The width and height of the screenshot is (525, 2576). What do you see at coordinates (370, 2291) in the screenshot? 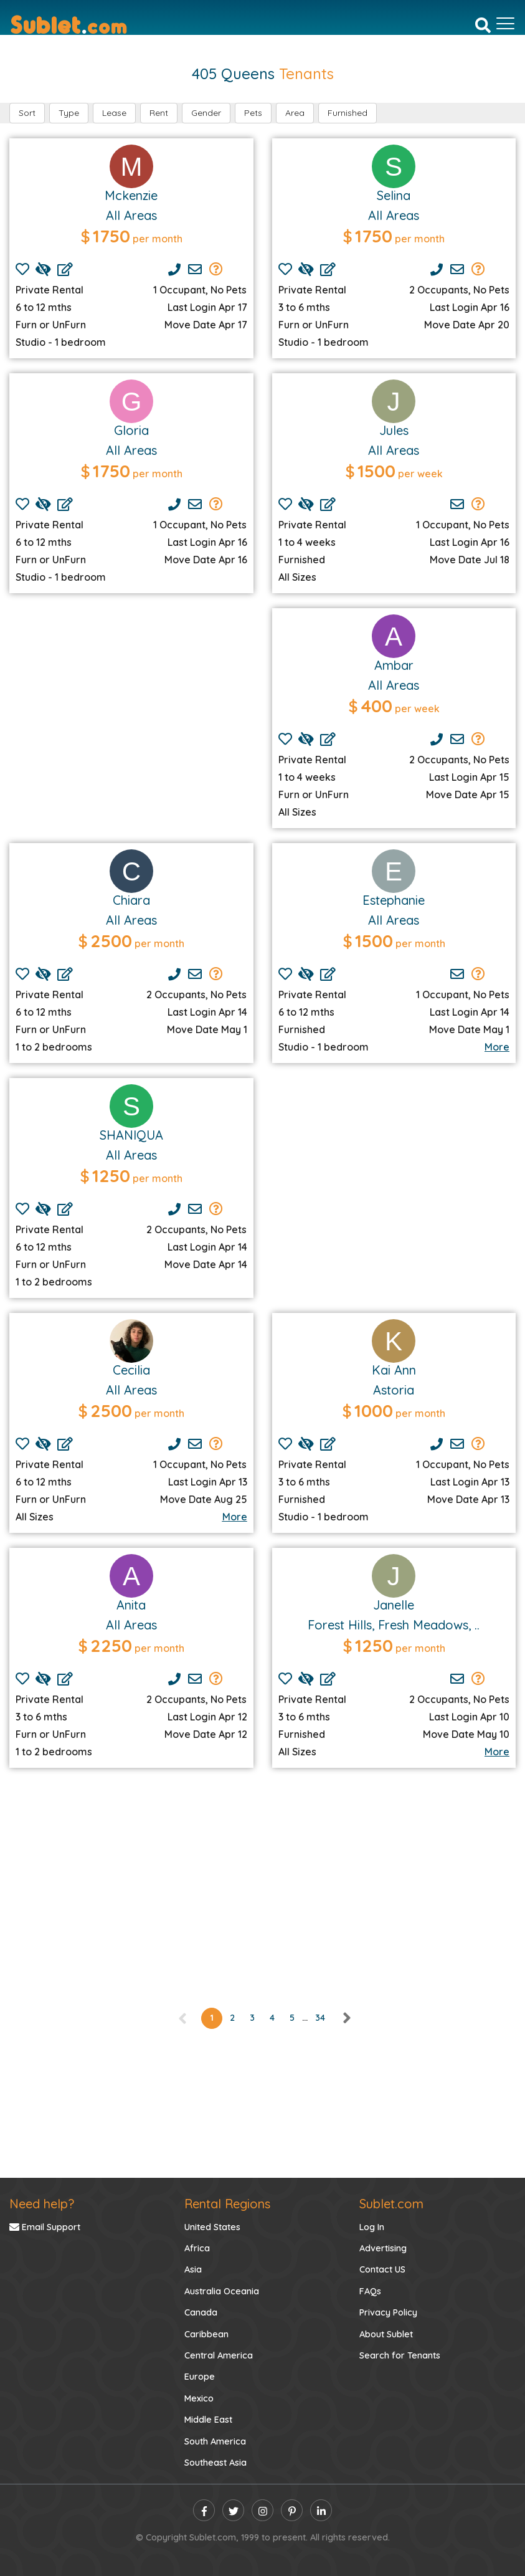
I see `FAQs` at bounding box center [370, 2291].